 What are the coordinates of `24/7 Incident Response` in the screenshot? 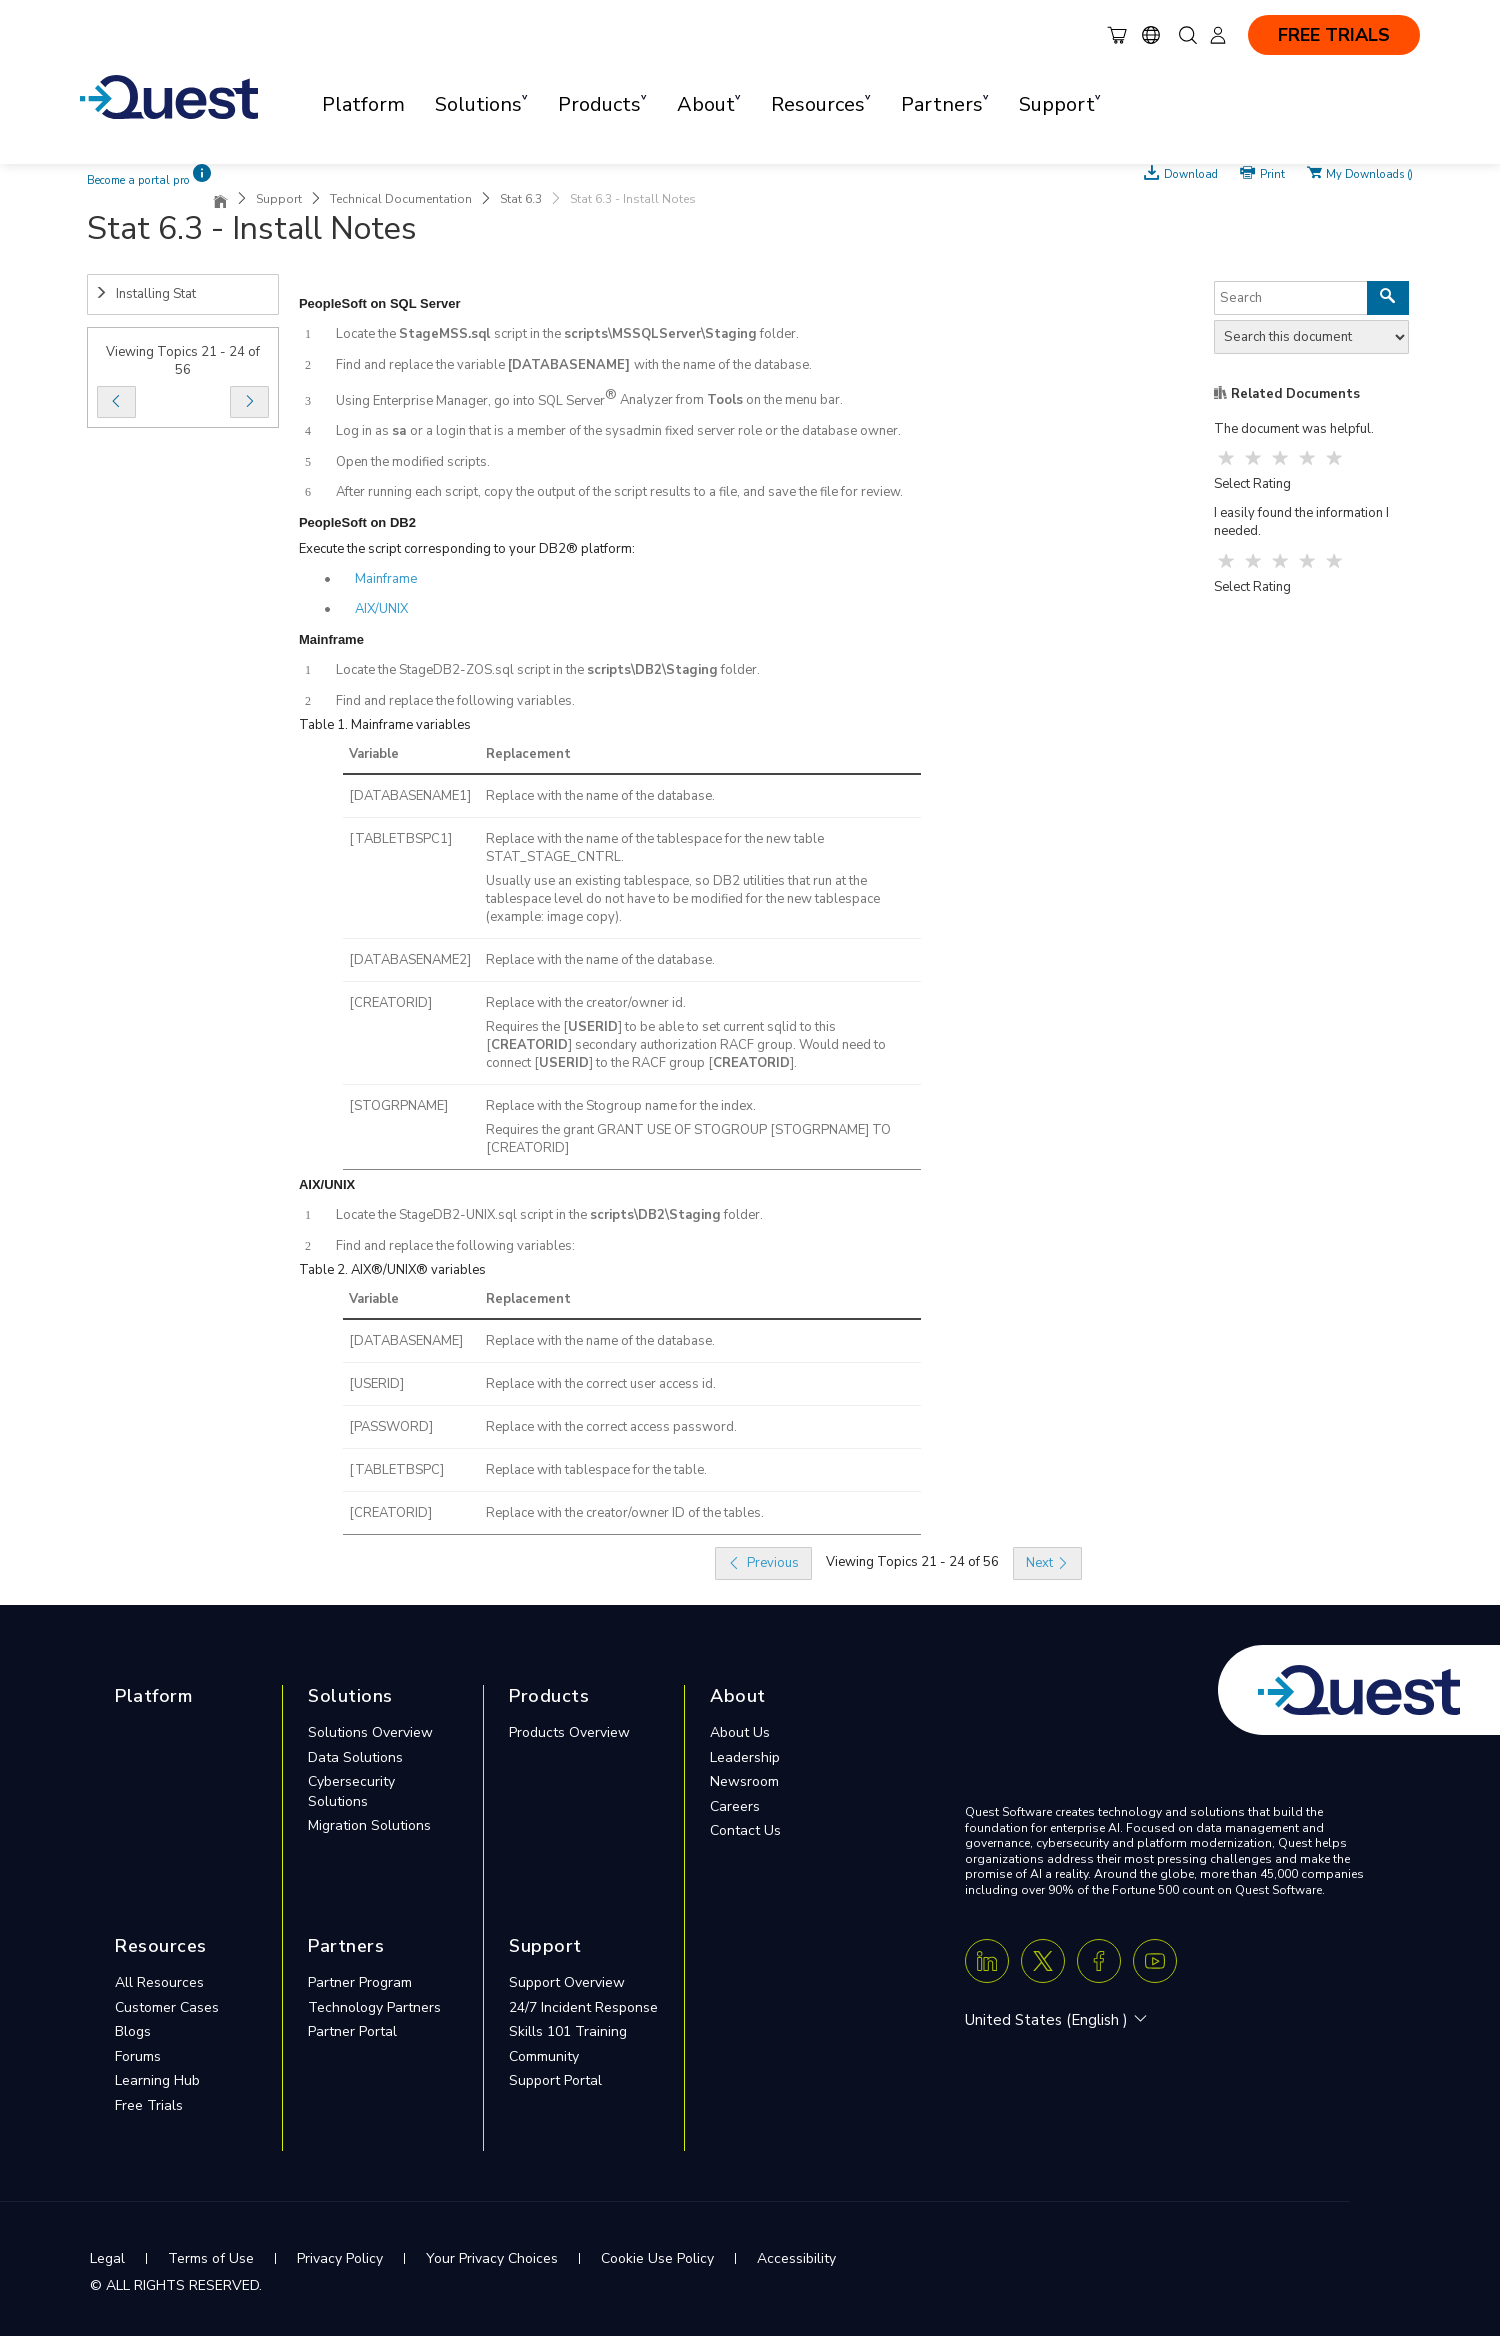 It's located at (583, 2007).